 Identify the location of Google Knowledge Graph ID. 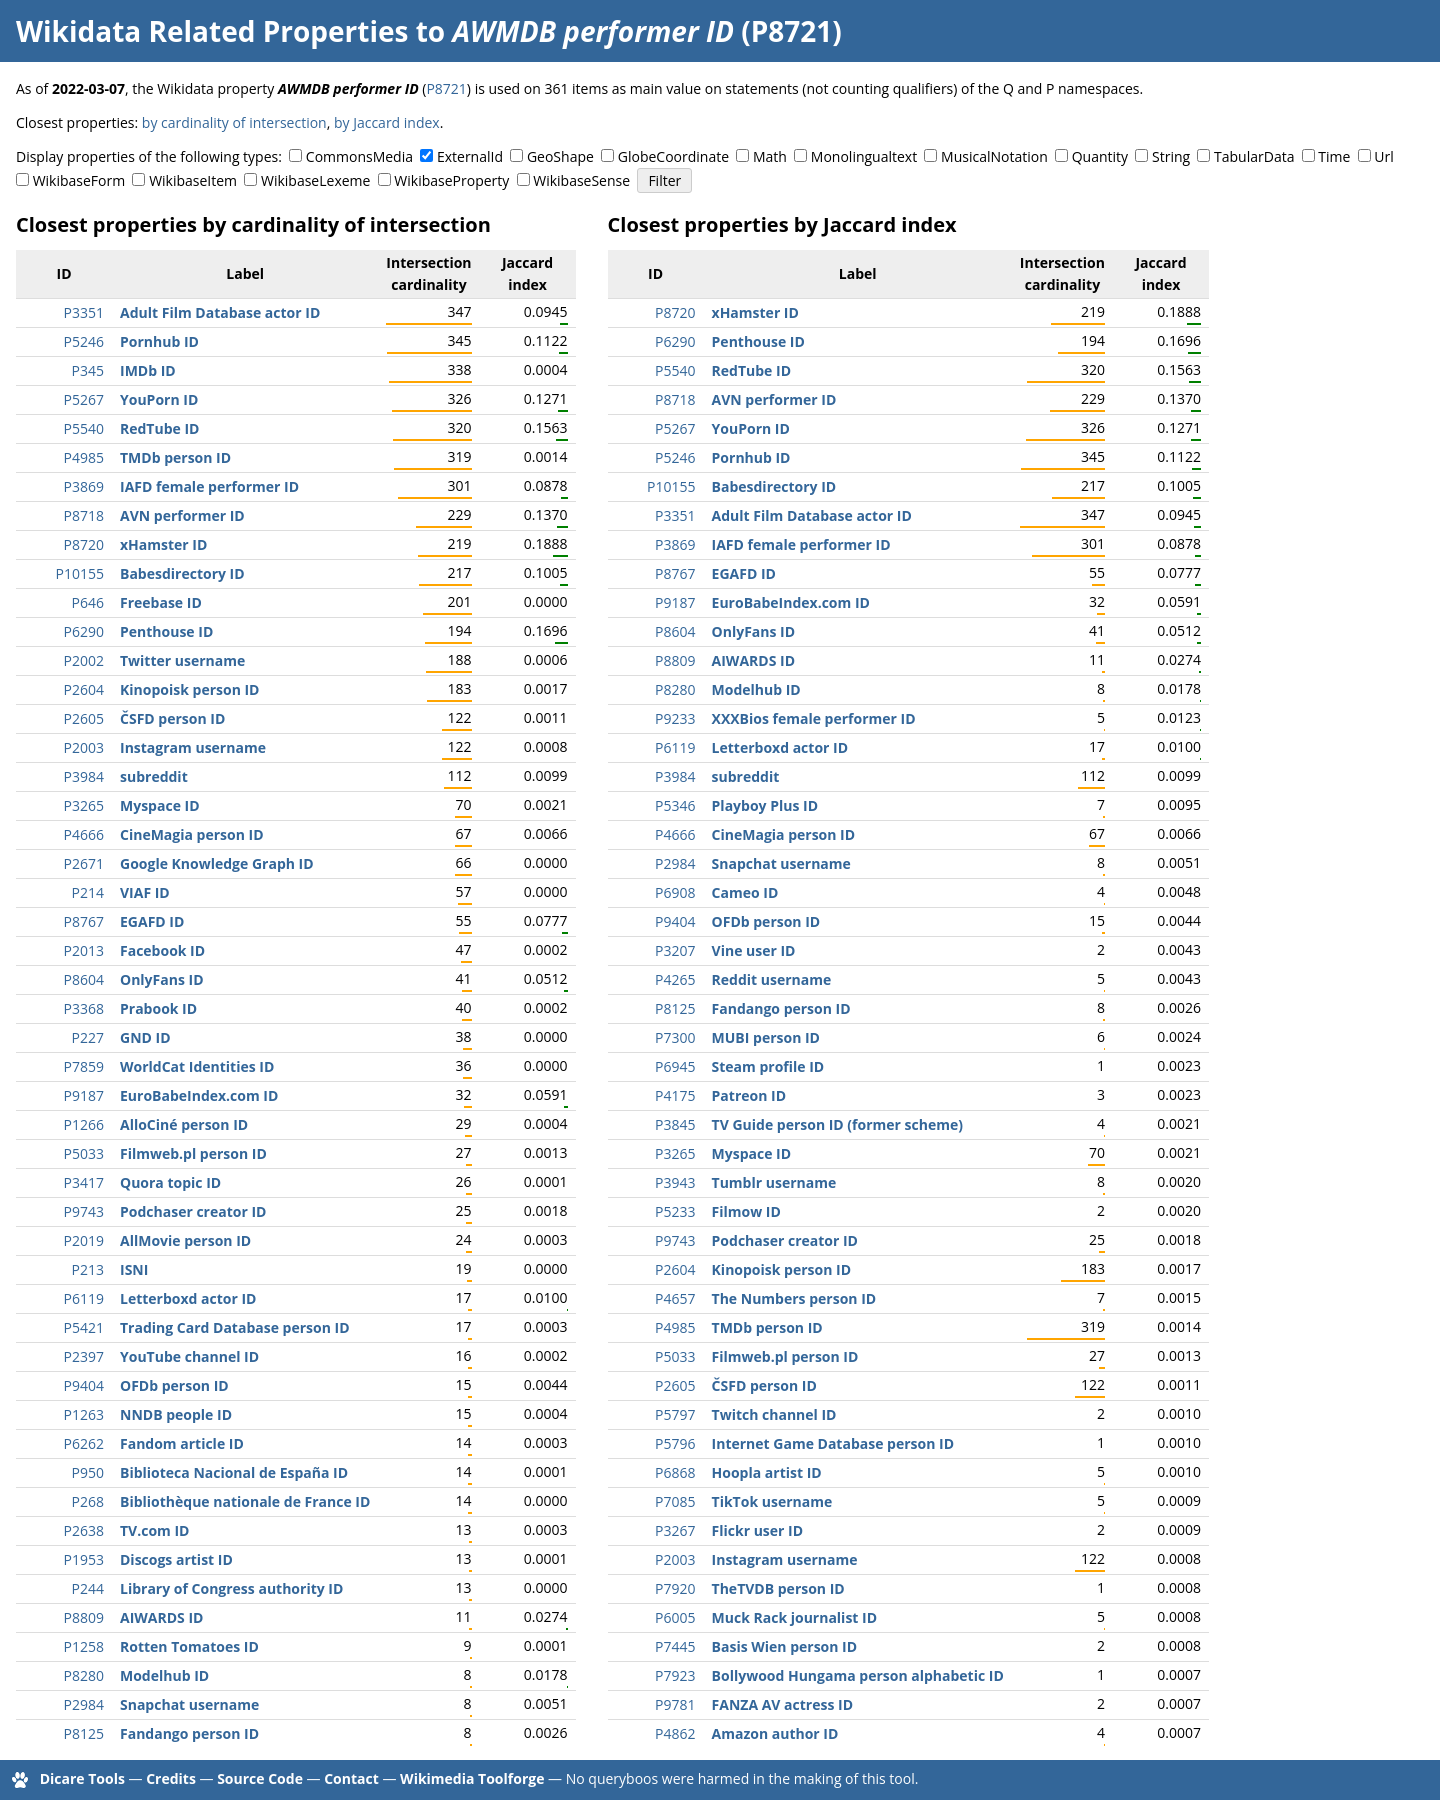
(217, 863).